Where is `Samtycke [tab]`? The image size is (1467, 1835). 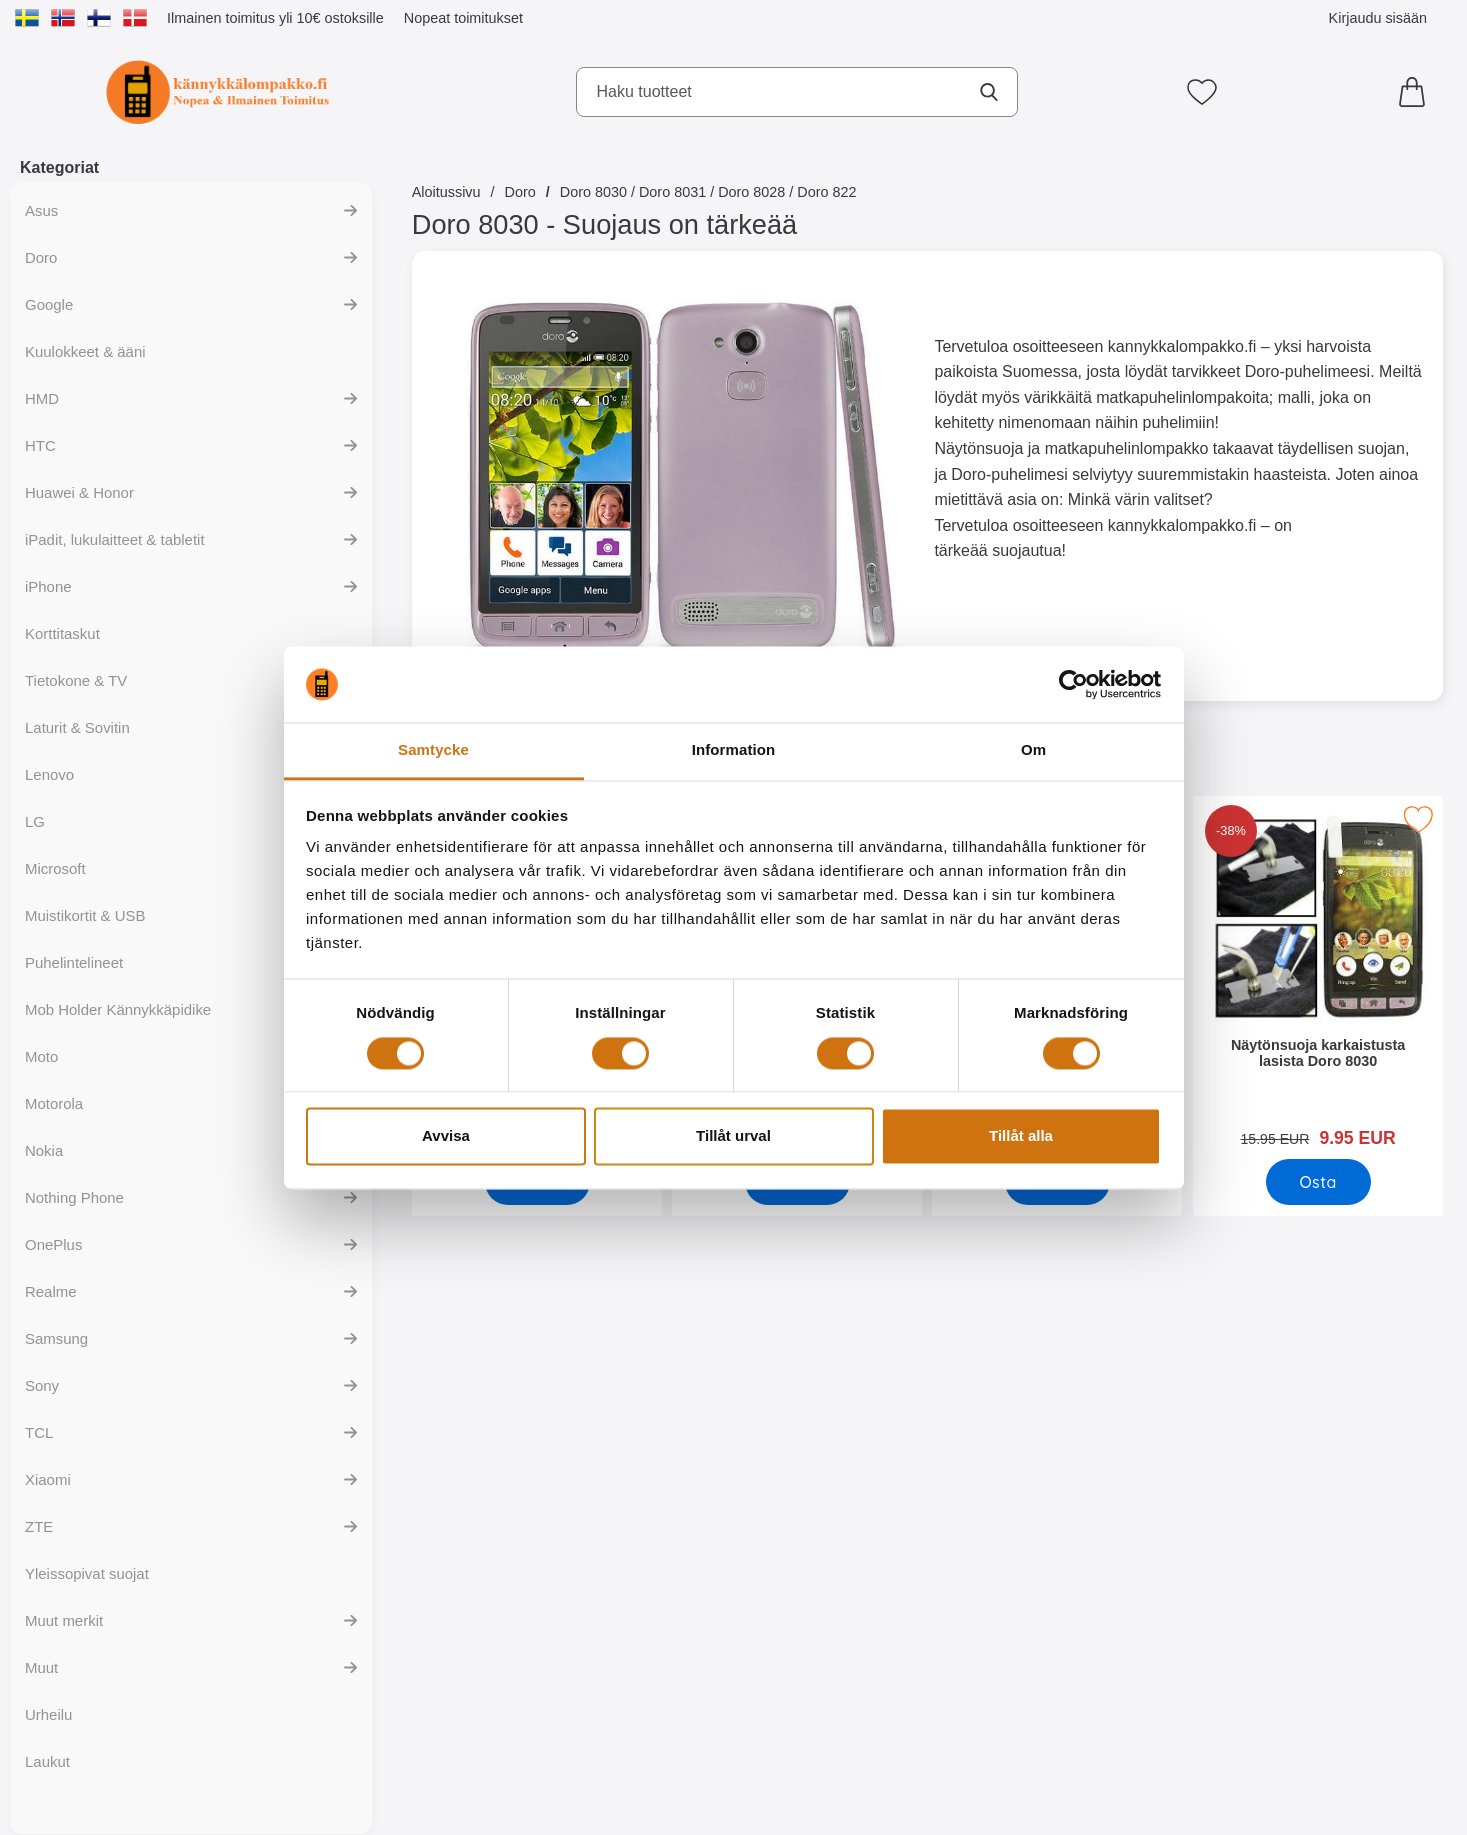
Samtycke [tab] is located at coordinates (433, 750).